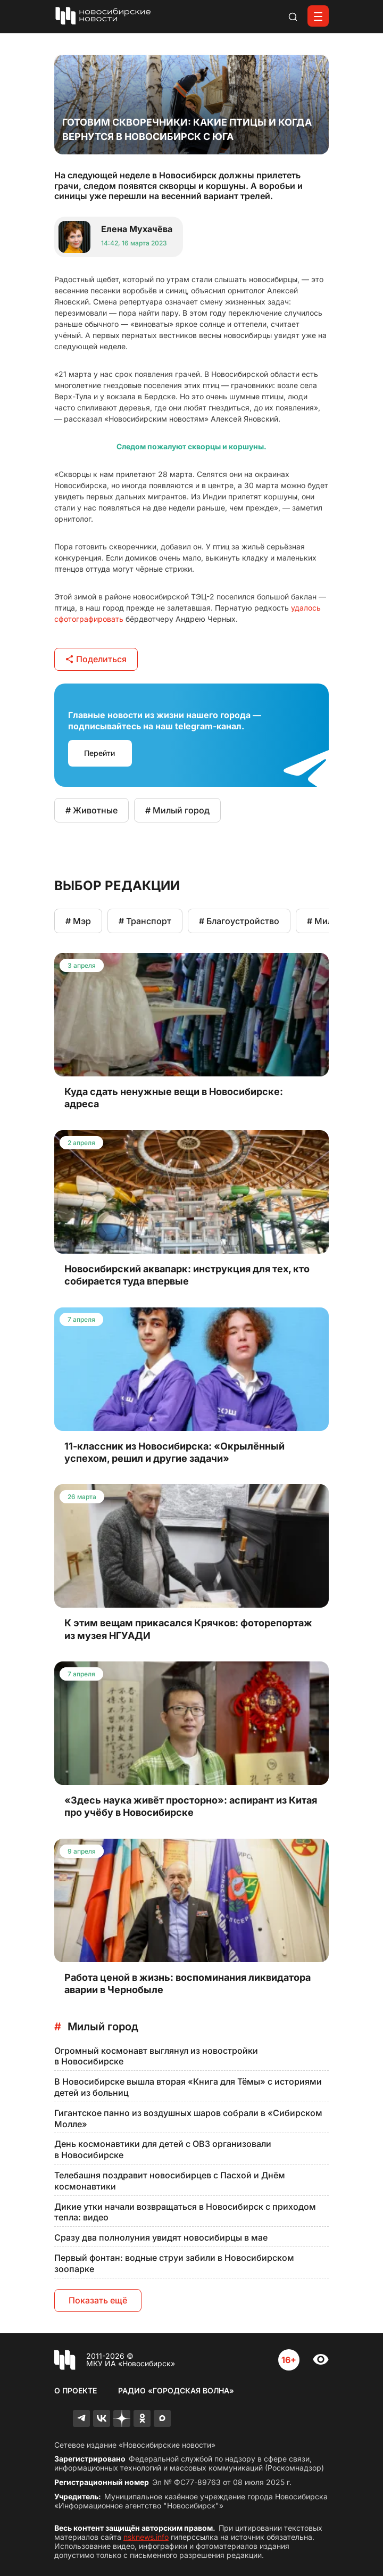 This screenshot has height=2576, width=383. Describe the element at coordinates (145, 921) in the screenshot. I see `# Транспорт` at that location.